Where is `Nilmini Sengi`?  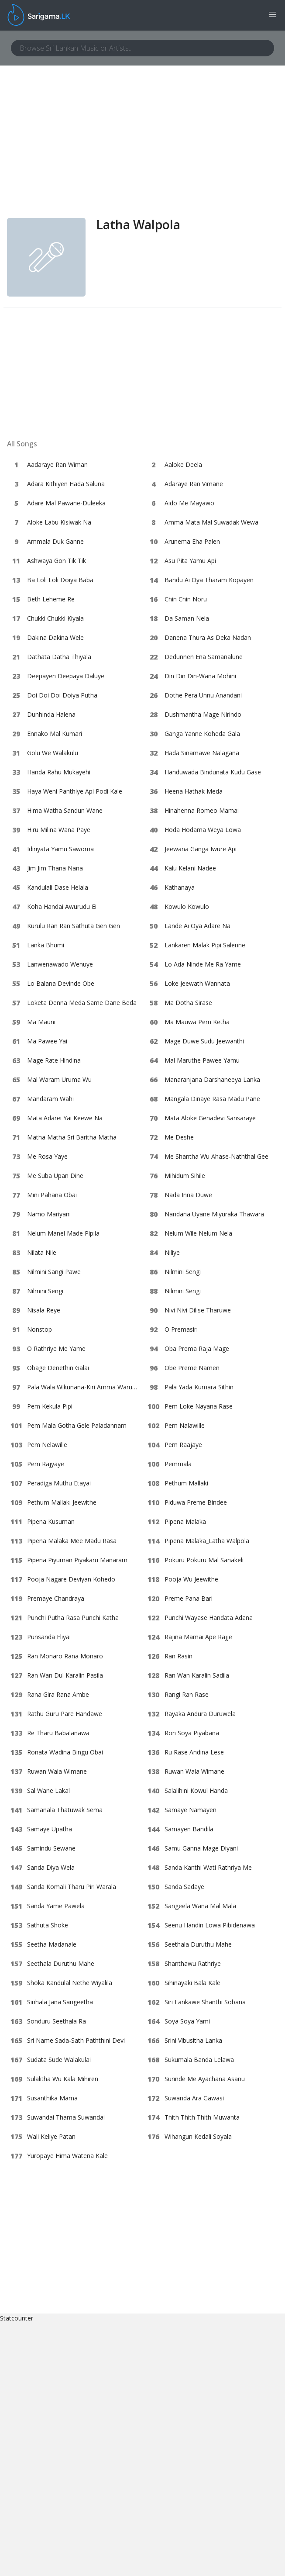
Nilmini Sengi is located at coordinates (183, 1271).